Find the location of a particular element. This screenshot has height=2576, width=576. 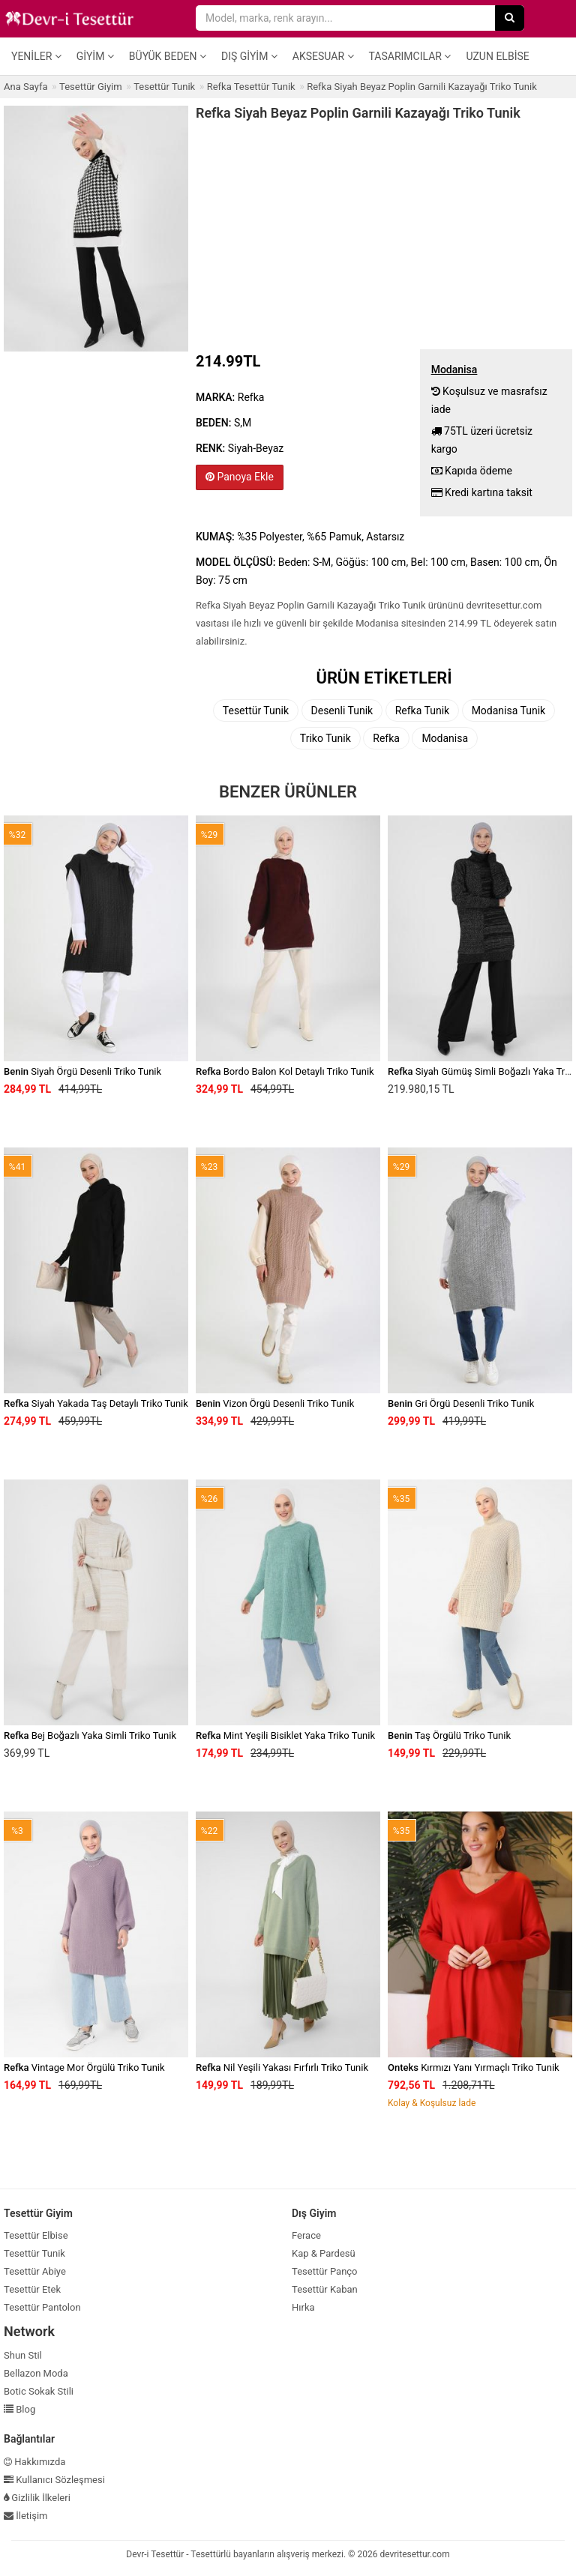

Vizon Örgü Desenli Triko Tunik is located at coordinates (275, 1403).